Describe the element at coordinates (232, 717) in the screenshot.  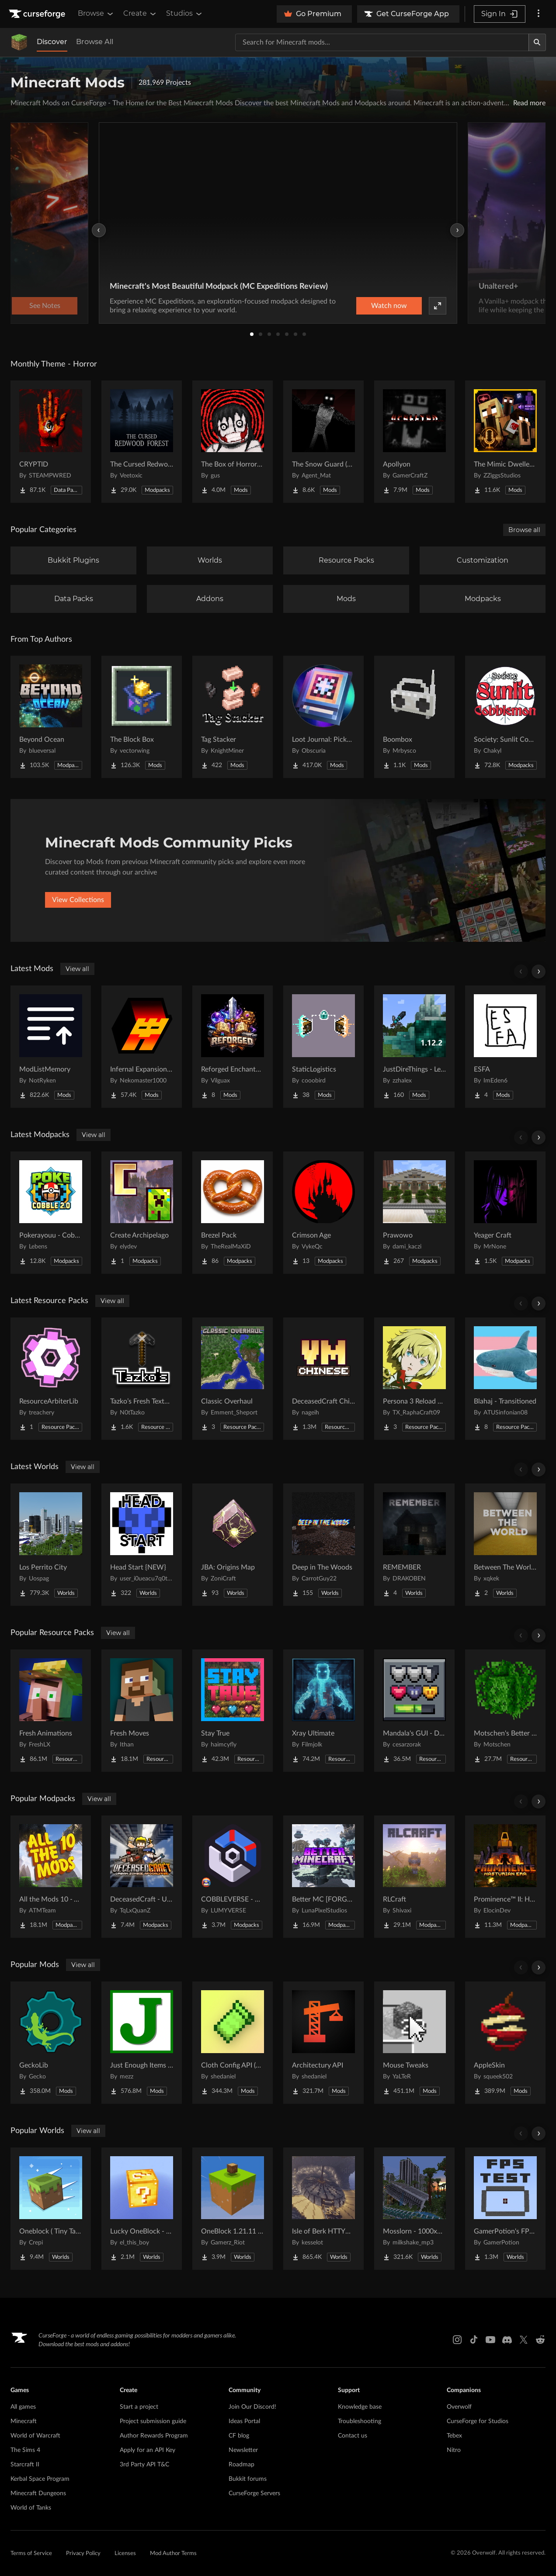
I see `[Go to Tag Stacker Project Page]` at that location.